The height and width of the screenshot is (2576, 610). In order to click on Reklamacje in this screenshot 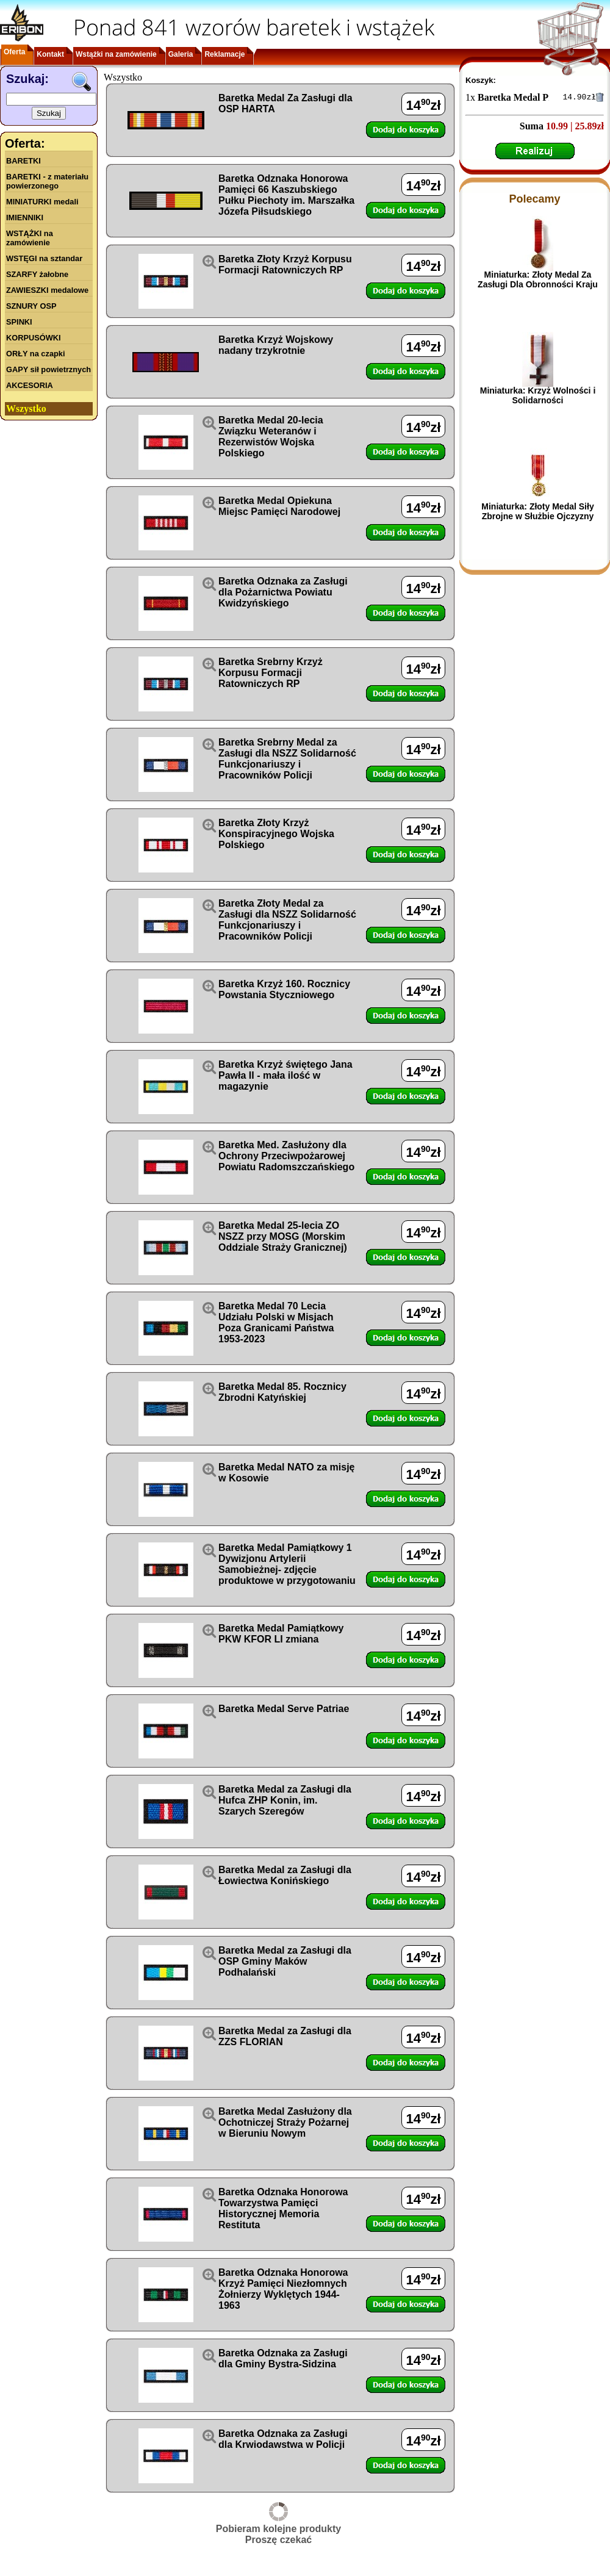, I will do `click(224, 54)`.